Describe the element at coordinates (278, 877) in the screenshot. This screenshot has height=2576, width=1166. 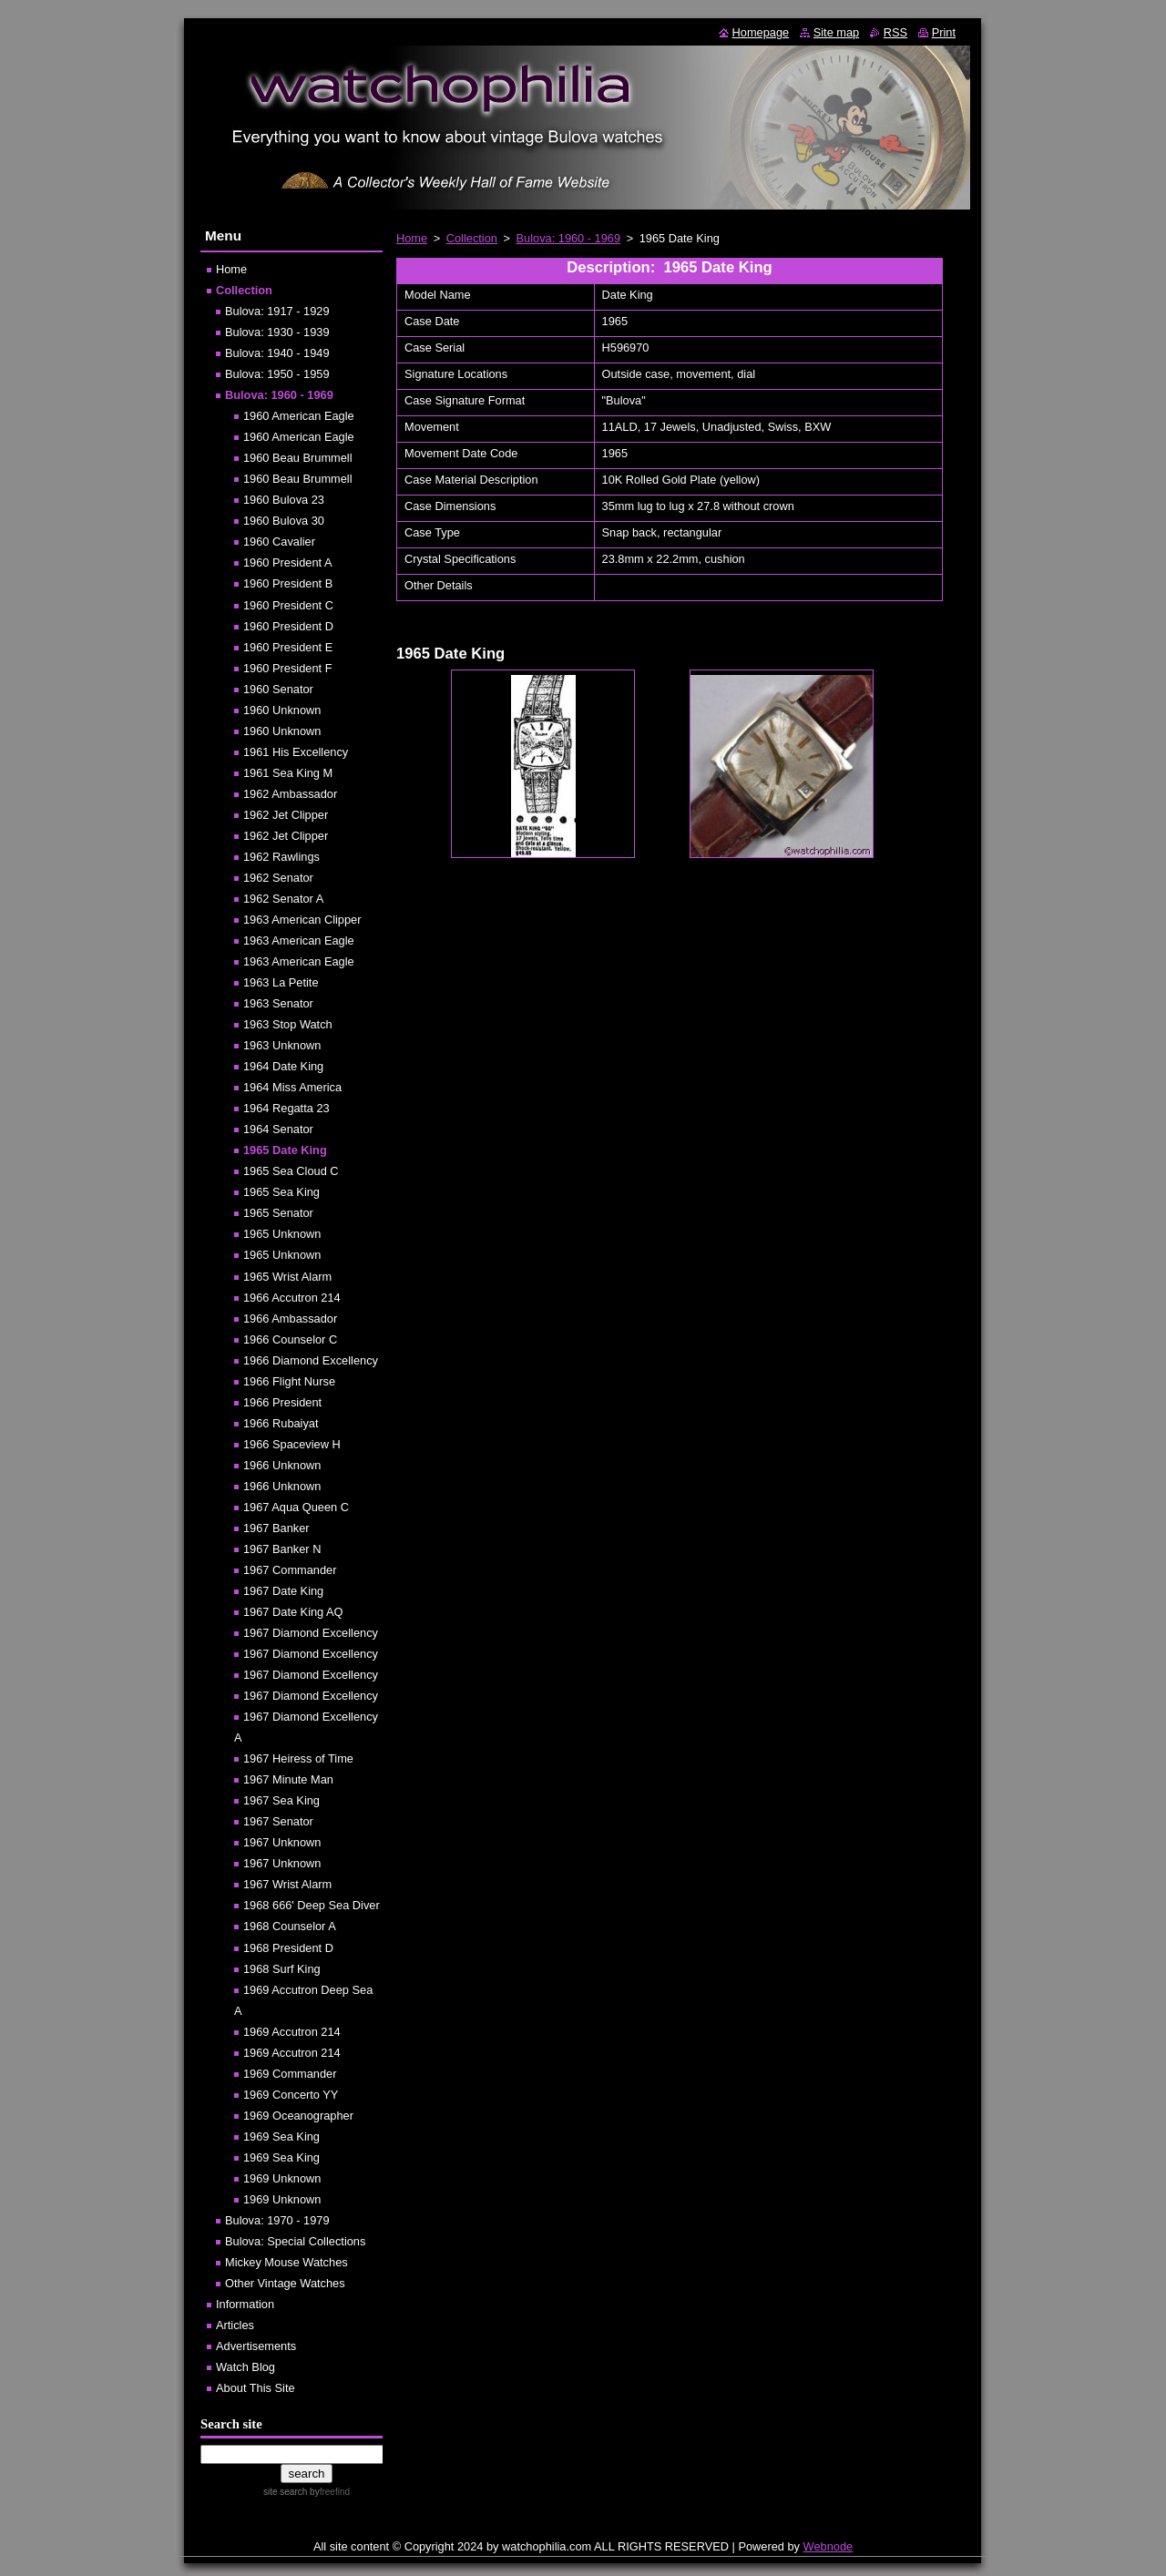
I see `1962 Senator` at that location.